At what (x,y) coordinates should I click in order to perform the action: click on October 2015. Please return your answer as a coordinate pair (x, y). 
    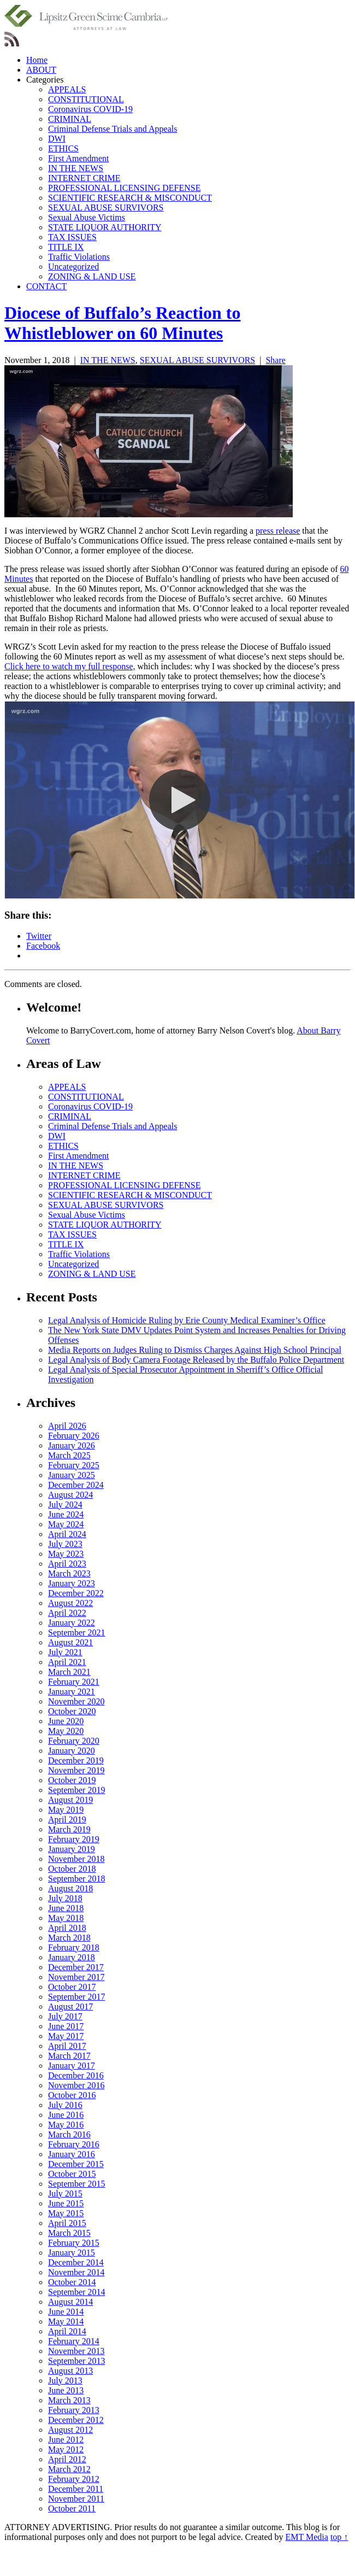
    Looking at the image, I should click on (72, 2173).